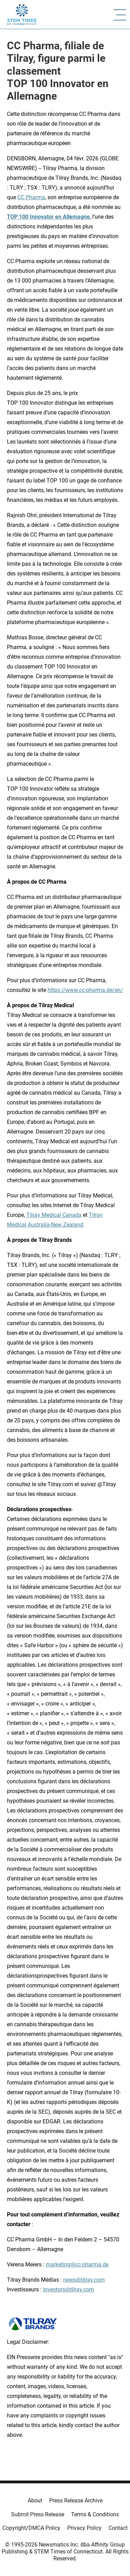  What do you see at coordinates (84, 2528) in the screenshot?
I see `Privacy Policy` at bounding box center [84, 2528].